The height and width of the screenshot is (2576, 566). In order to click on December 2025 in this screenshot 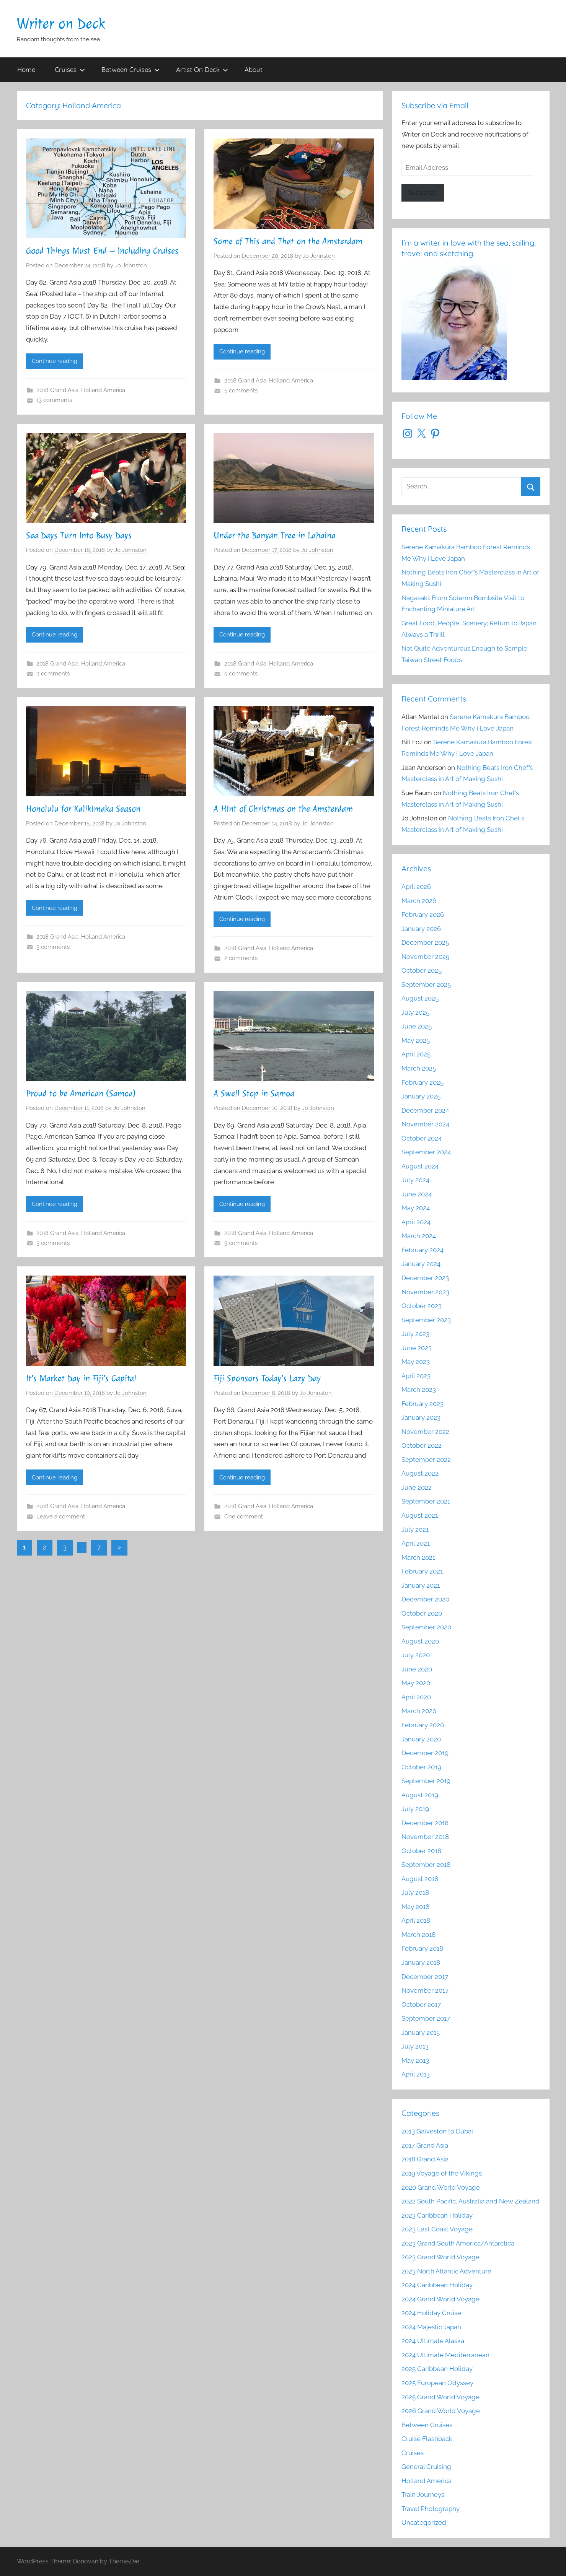, I will do `click(425, 942)`.